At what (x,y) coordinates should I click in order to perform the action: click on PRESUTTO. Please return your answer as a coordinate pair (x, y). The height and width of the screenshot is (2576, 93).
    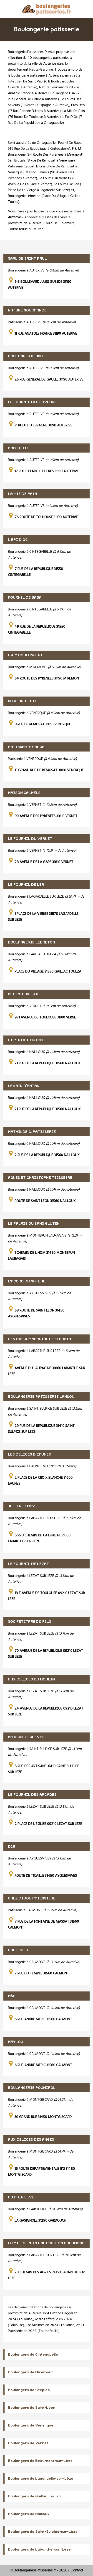
    Looking at the image, I should click on (18, 448).